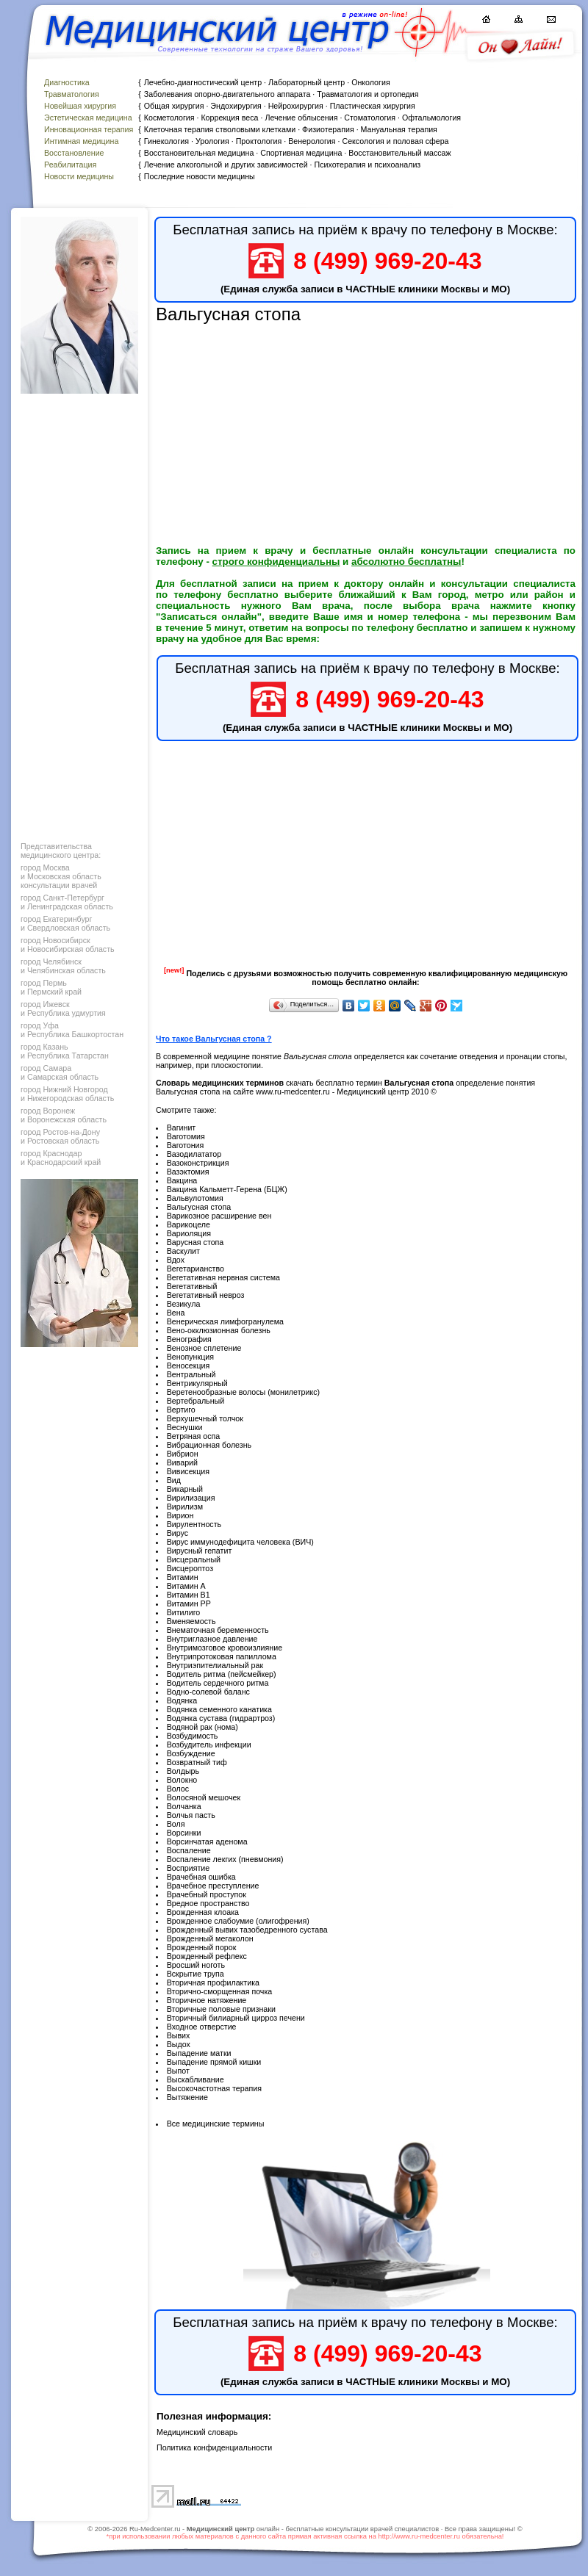 The height and width of the screenshot is (2576, 588). What do you see at coordinates (236, 2017) in the screenshot?
I see `Вторичный билиарный цирроз печени` at bounding box center [236, 2017].